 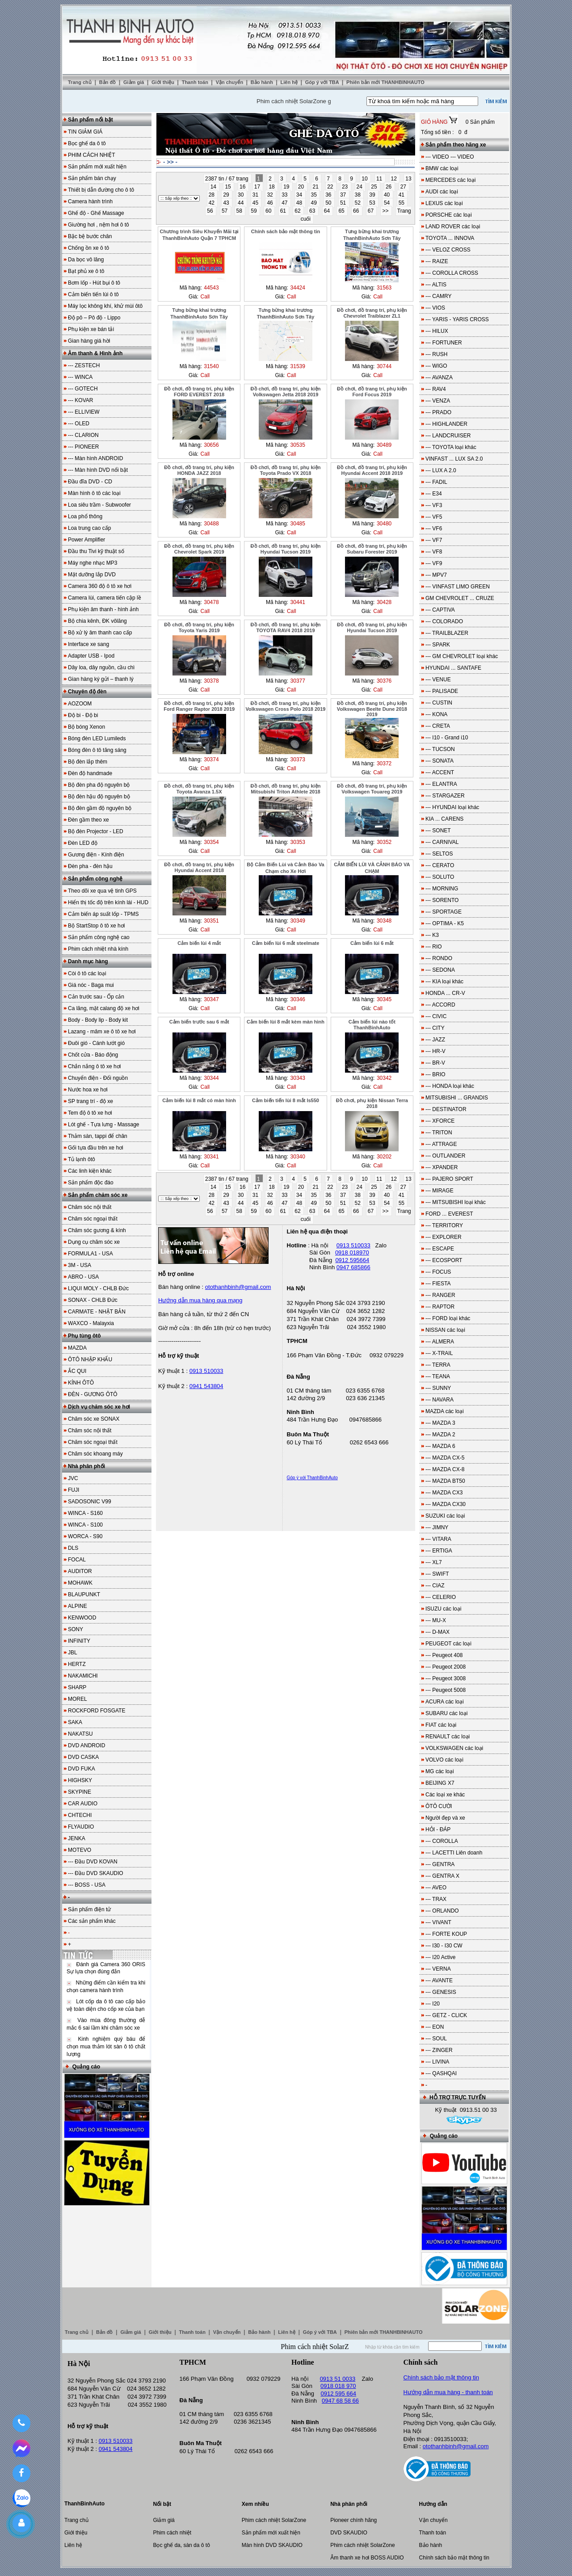 What do you see at coordinates (440, 1434) in the screenshot?
I see `--- MAZDA 2` at bounding box center [440, 1434].